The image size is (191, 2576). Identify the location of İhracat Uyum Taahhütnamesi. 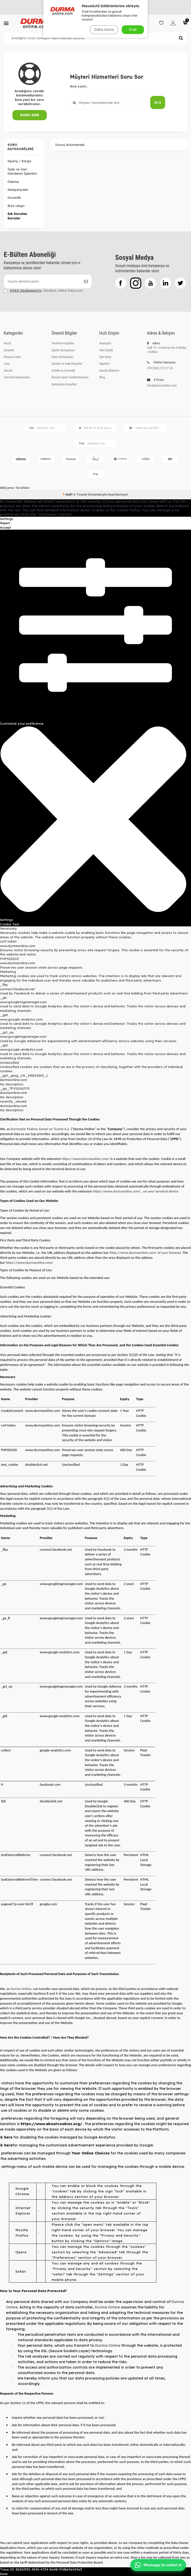
(70, 377).